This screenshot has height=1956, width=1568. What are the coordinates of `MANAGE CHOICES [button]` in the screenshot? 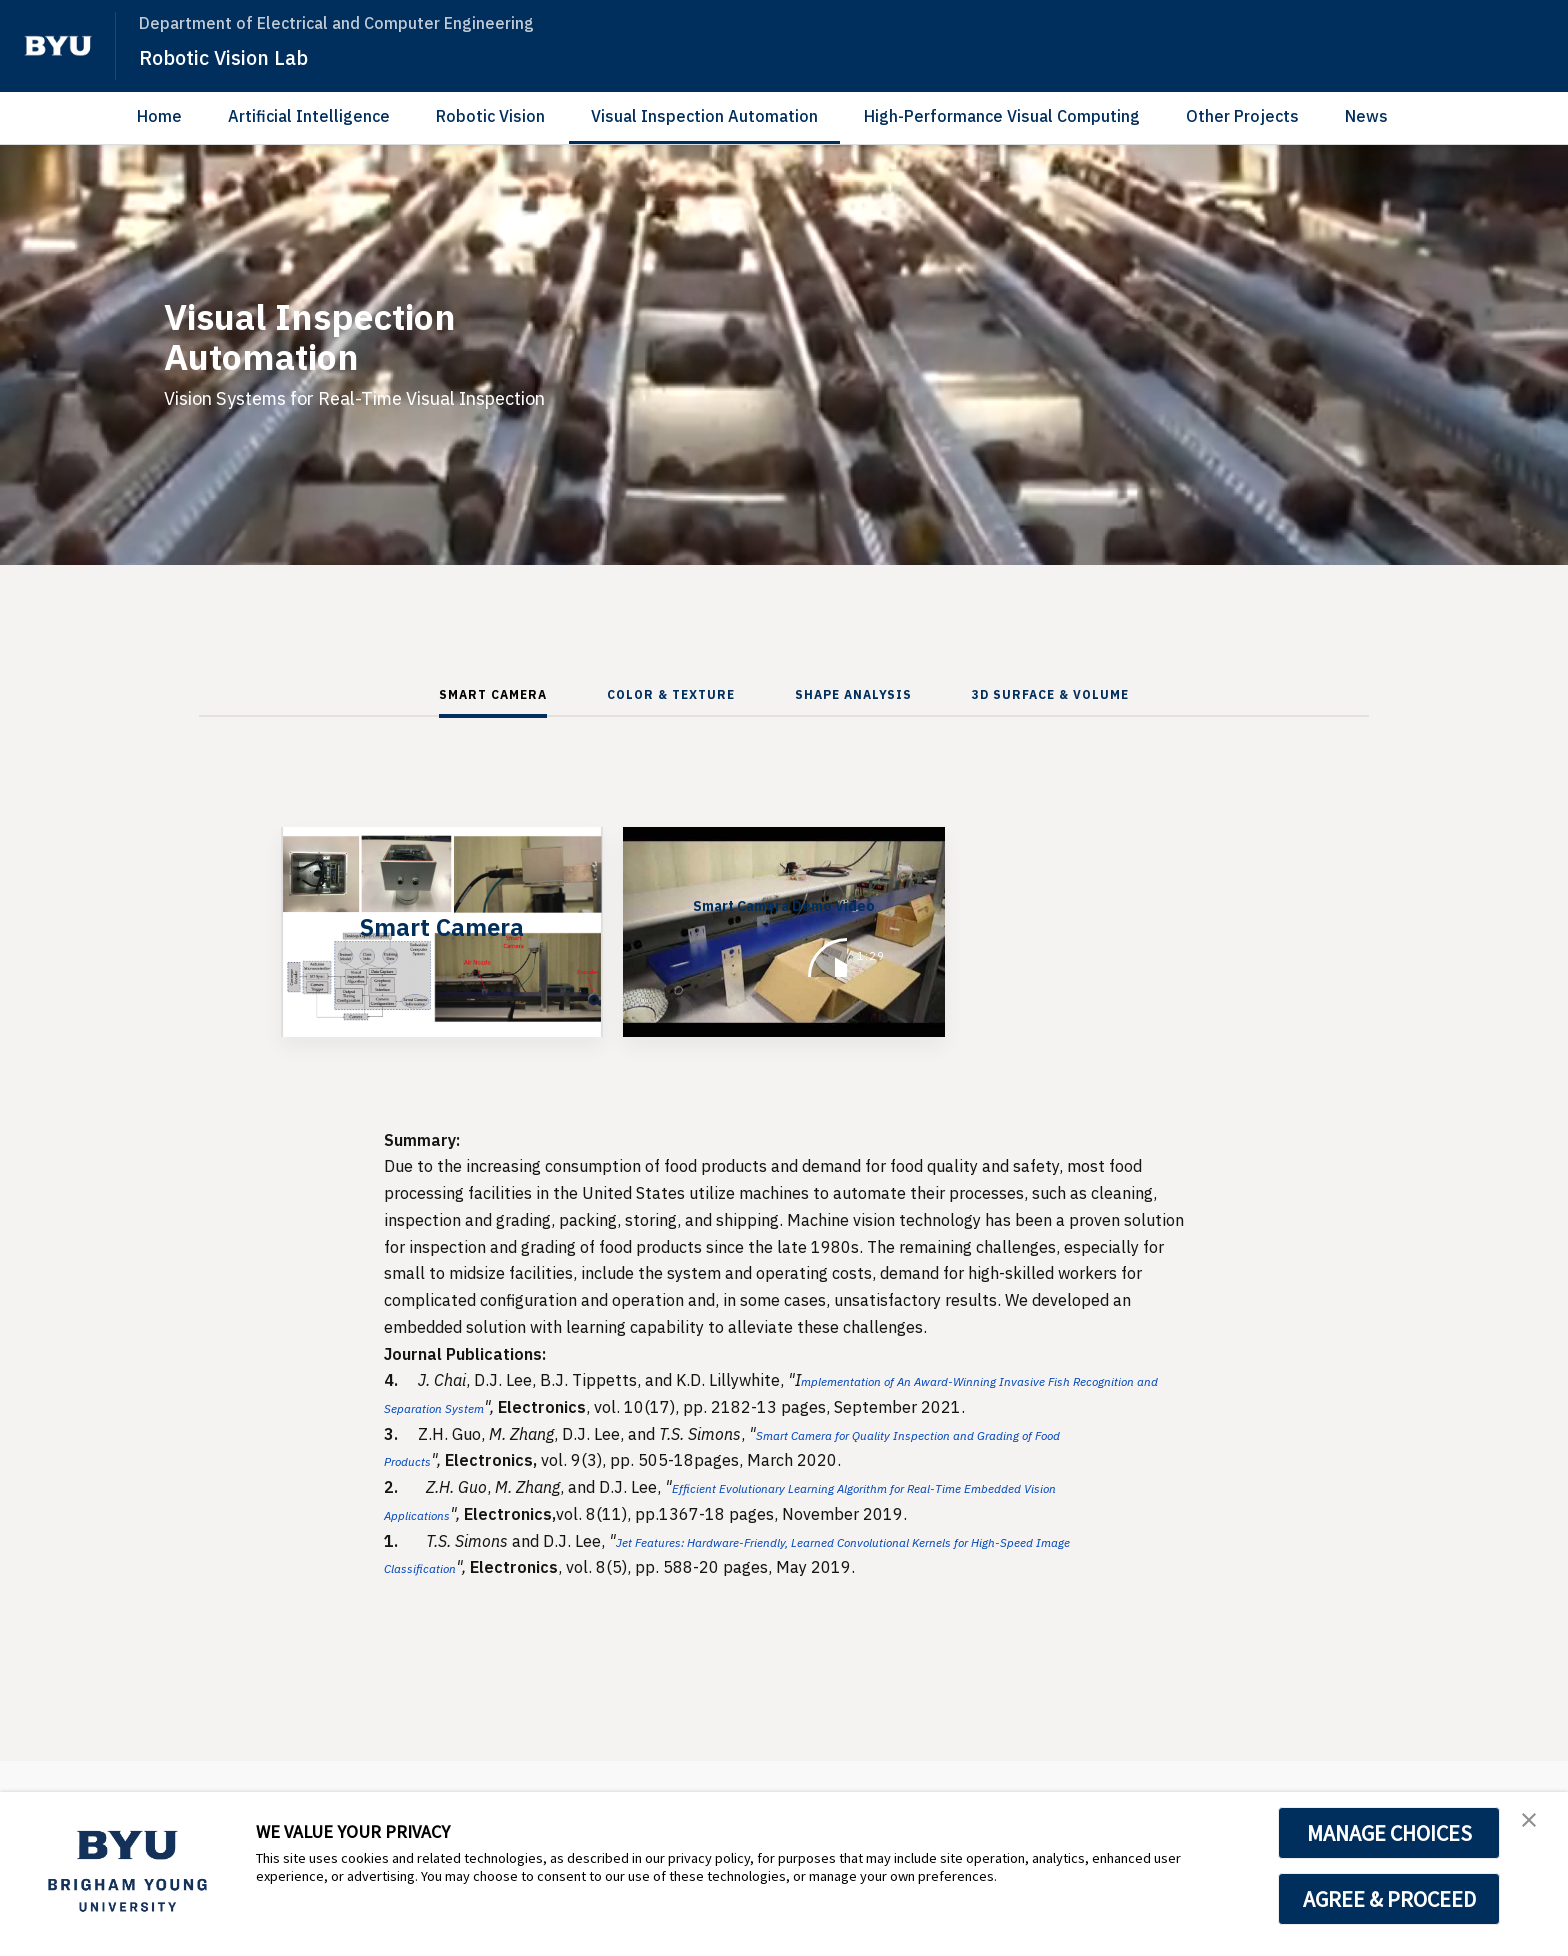 It's located at (1389, 1833).